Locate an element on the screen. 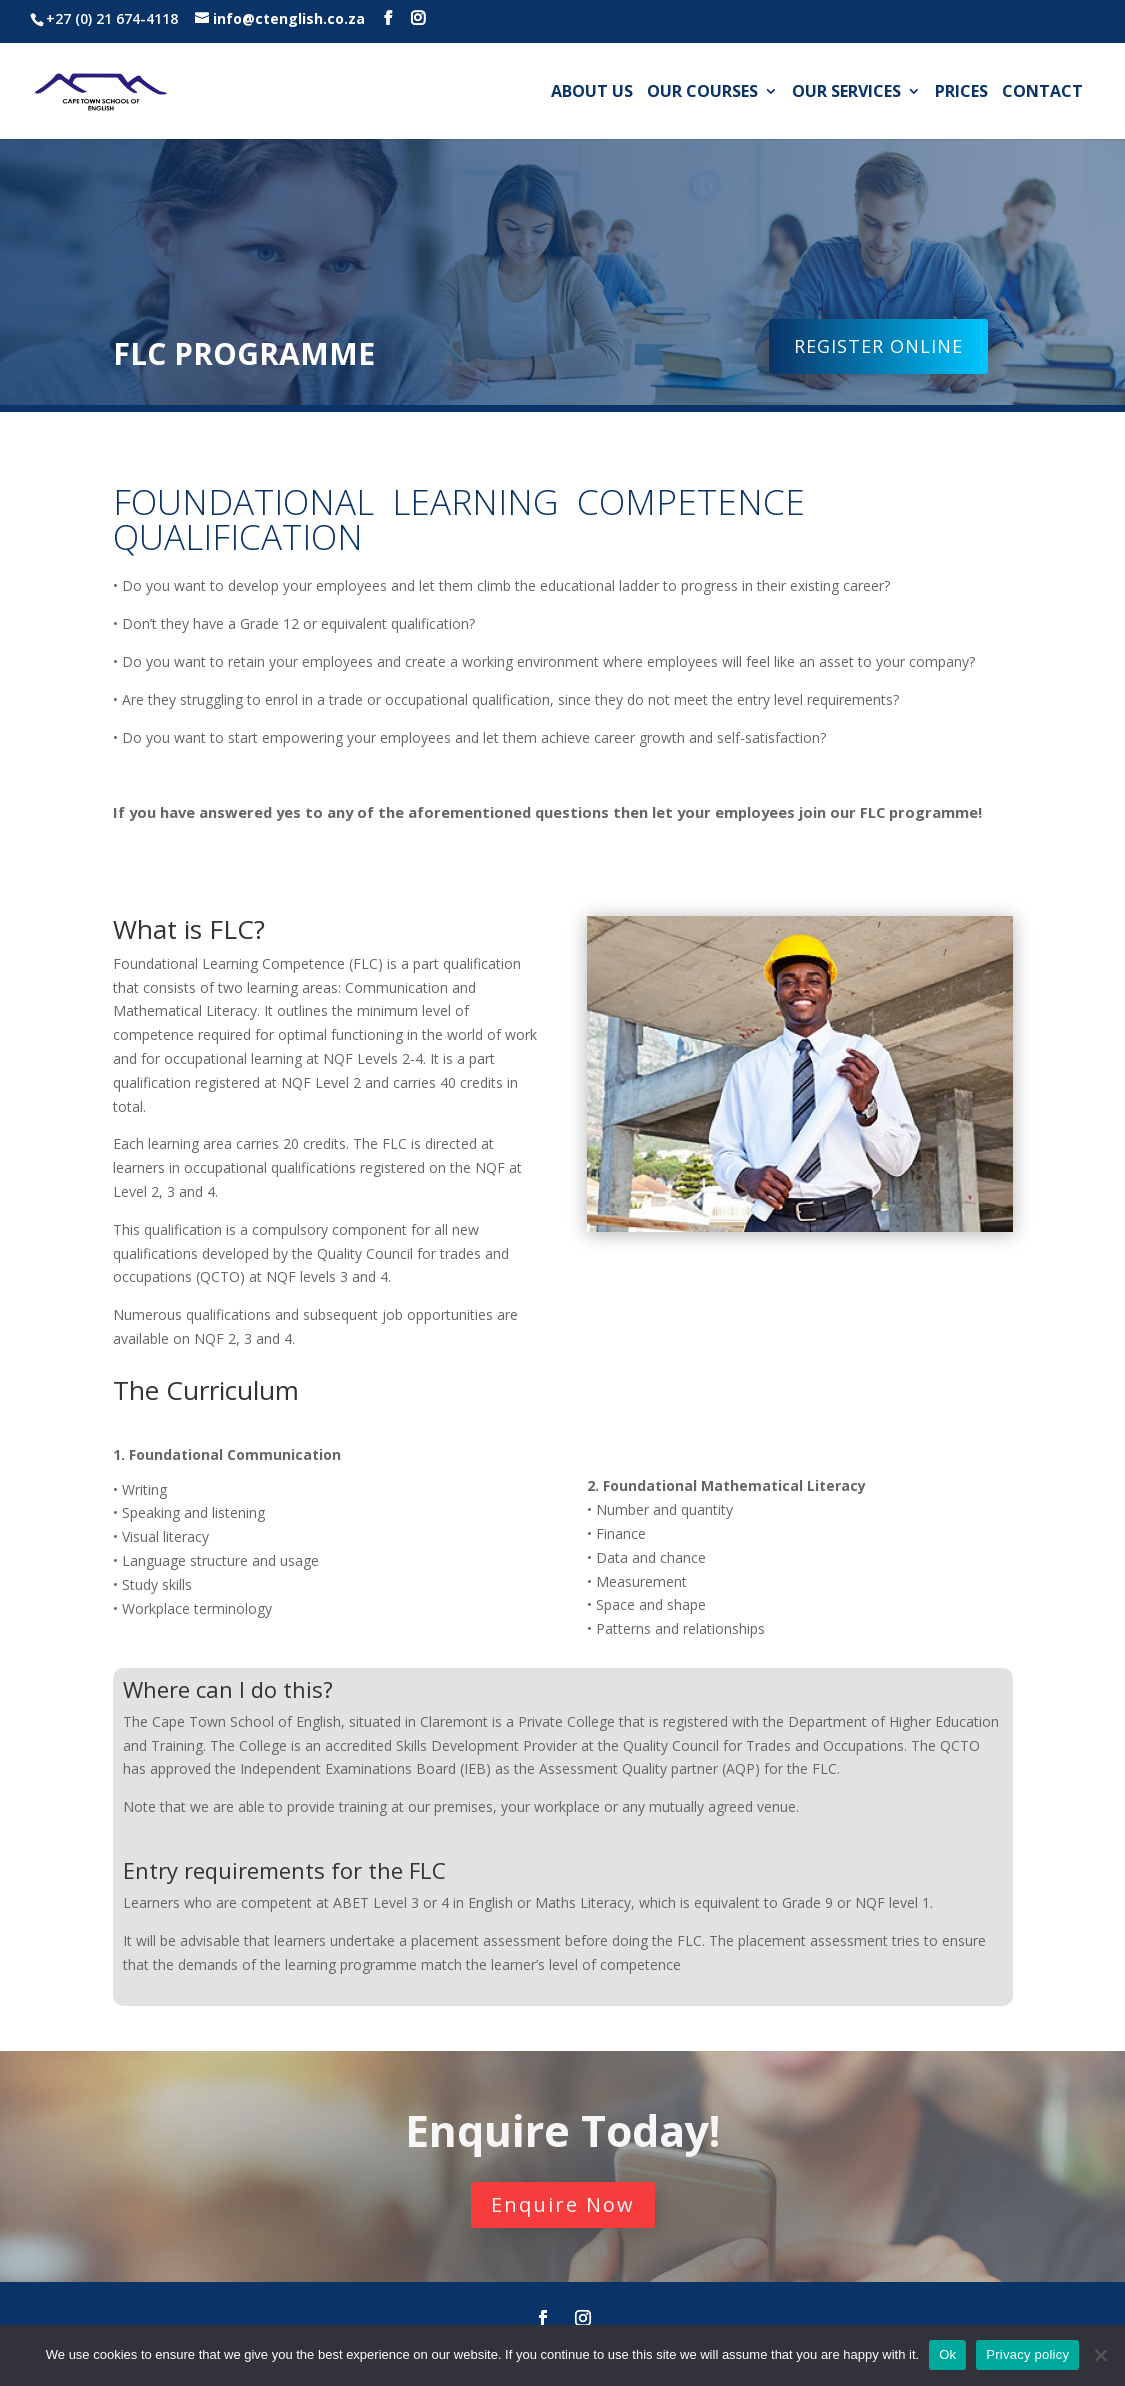 This screenshot has height=2386, width=1125. [No] is located at coordinates (1100, 2355).